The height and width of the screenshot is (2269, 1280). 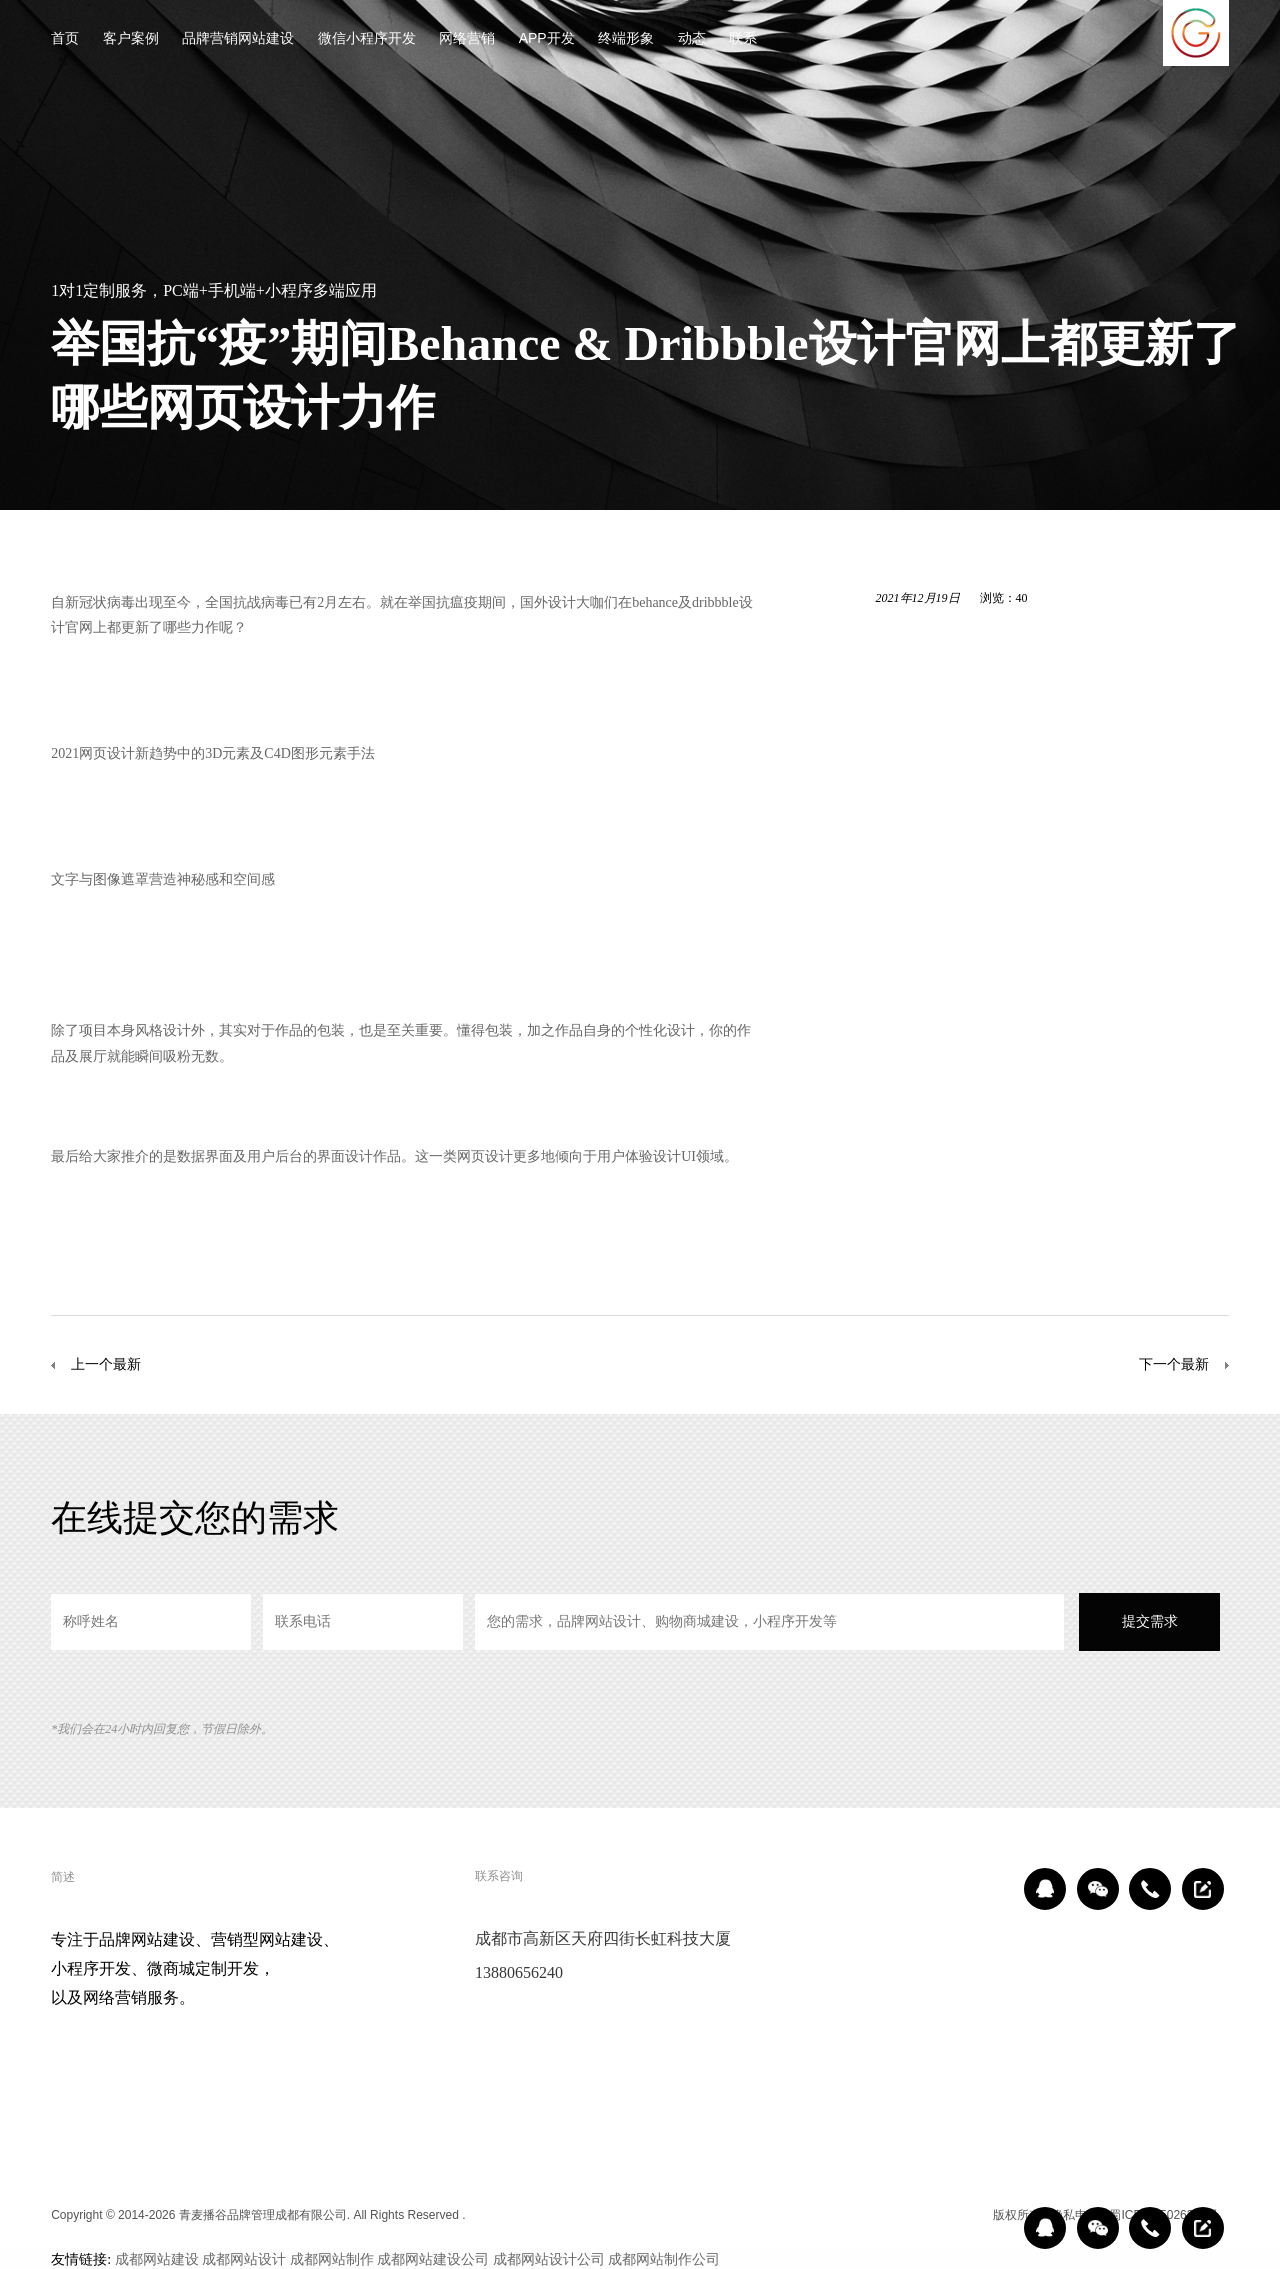 What do you see at coordinates (106, 1364) in the screenshot?
I see `上一个最新` at bounding box center [106, 1364].